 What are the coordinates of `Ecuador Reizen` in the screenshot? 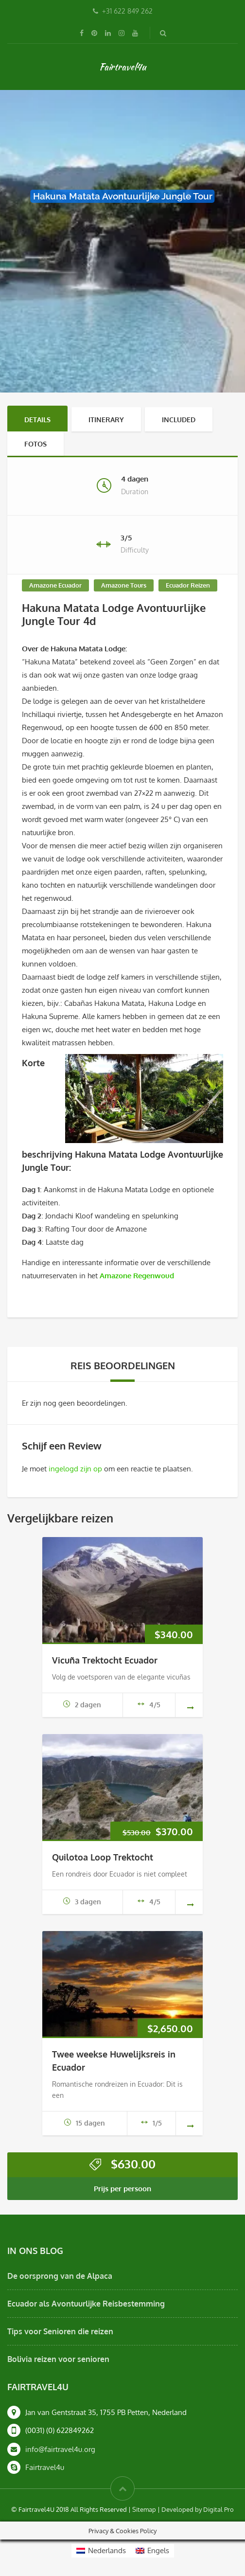 It's located at (188, 585).